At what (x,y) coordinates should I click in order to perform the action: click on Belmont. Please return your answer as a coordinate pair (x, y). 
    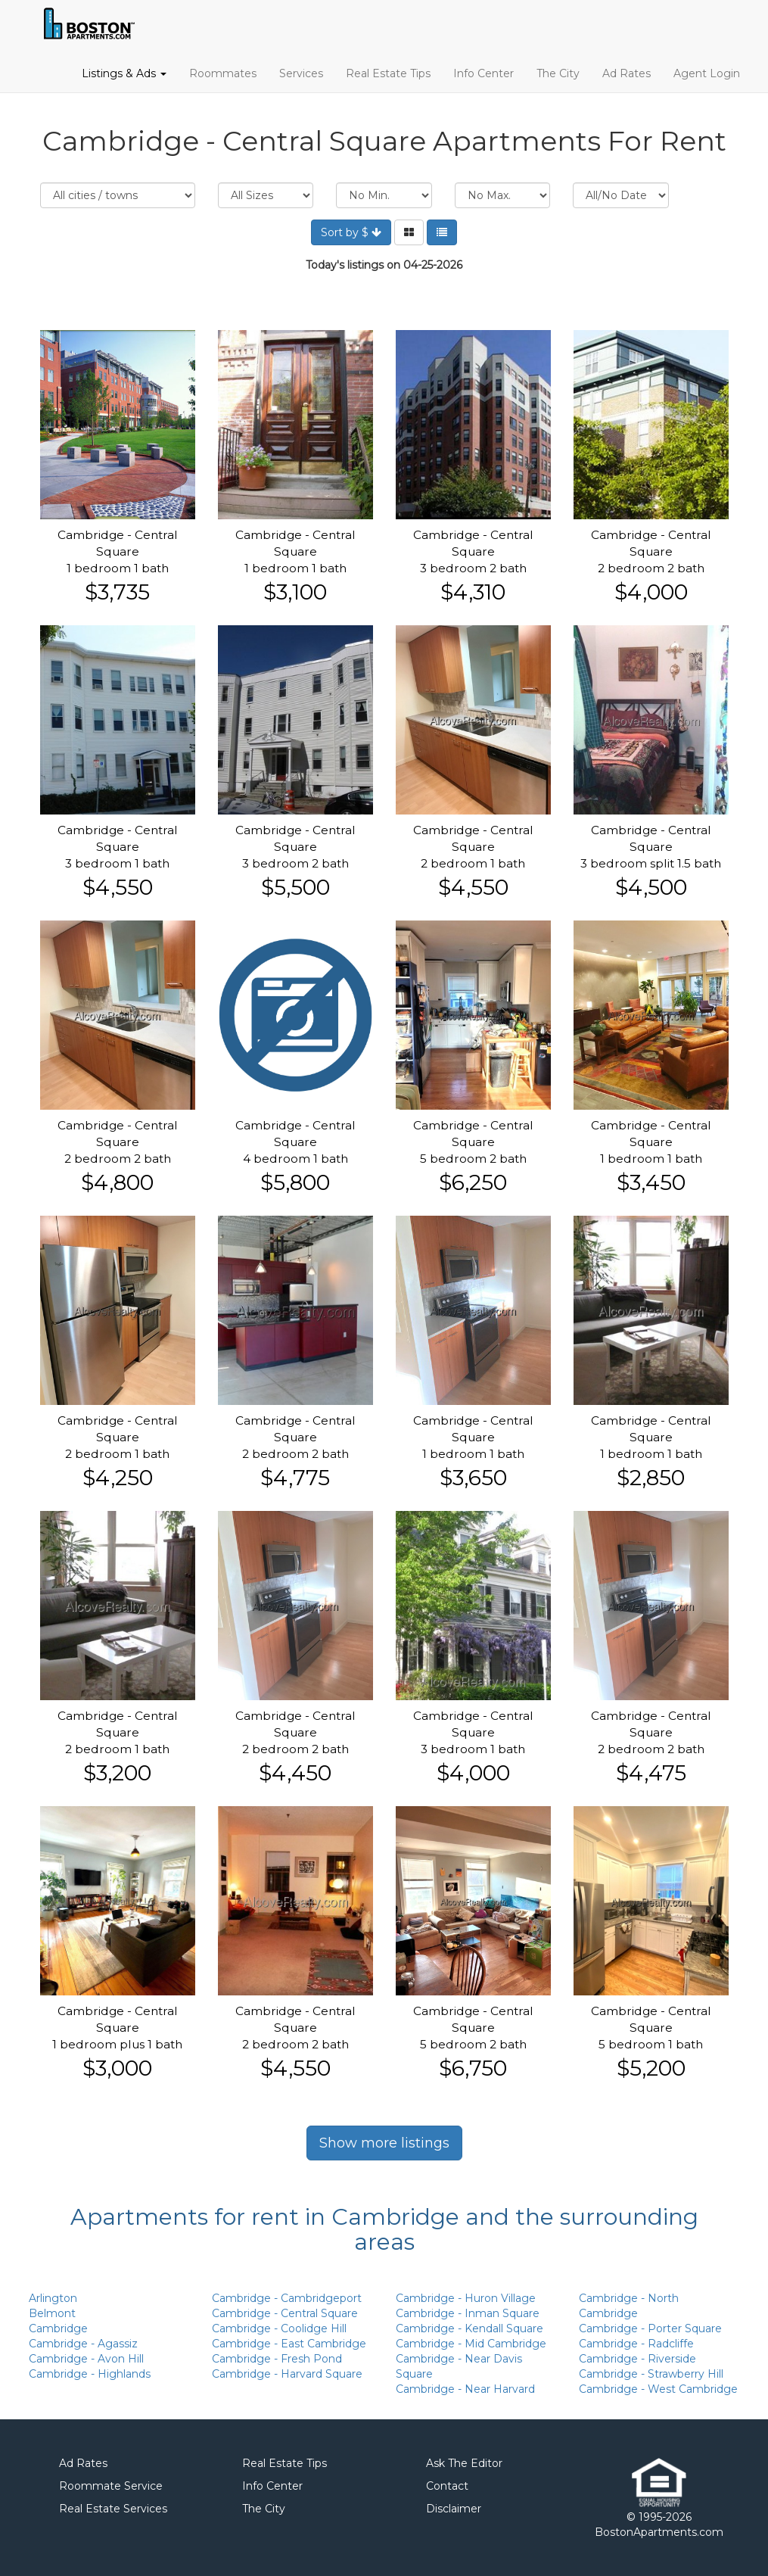
    Looking at the image, I should click on (52, 2313).